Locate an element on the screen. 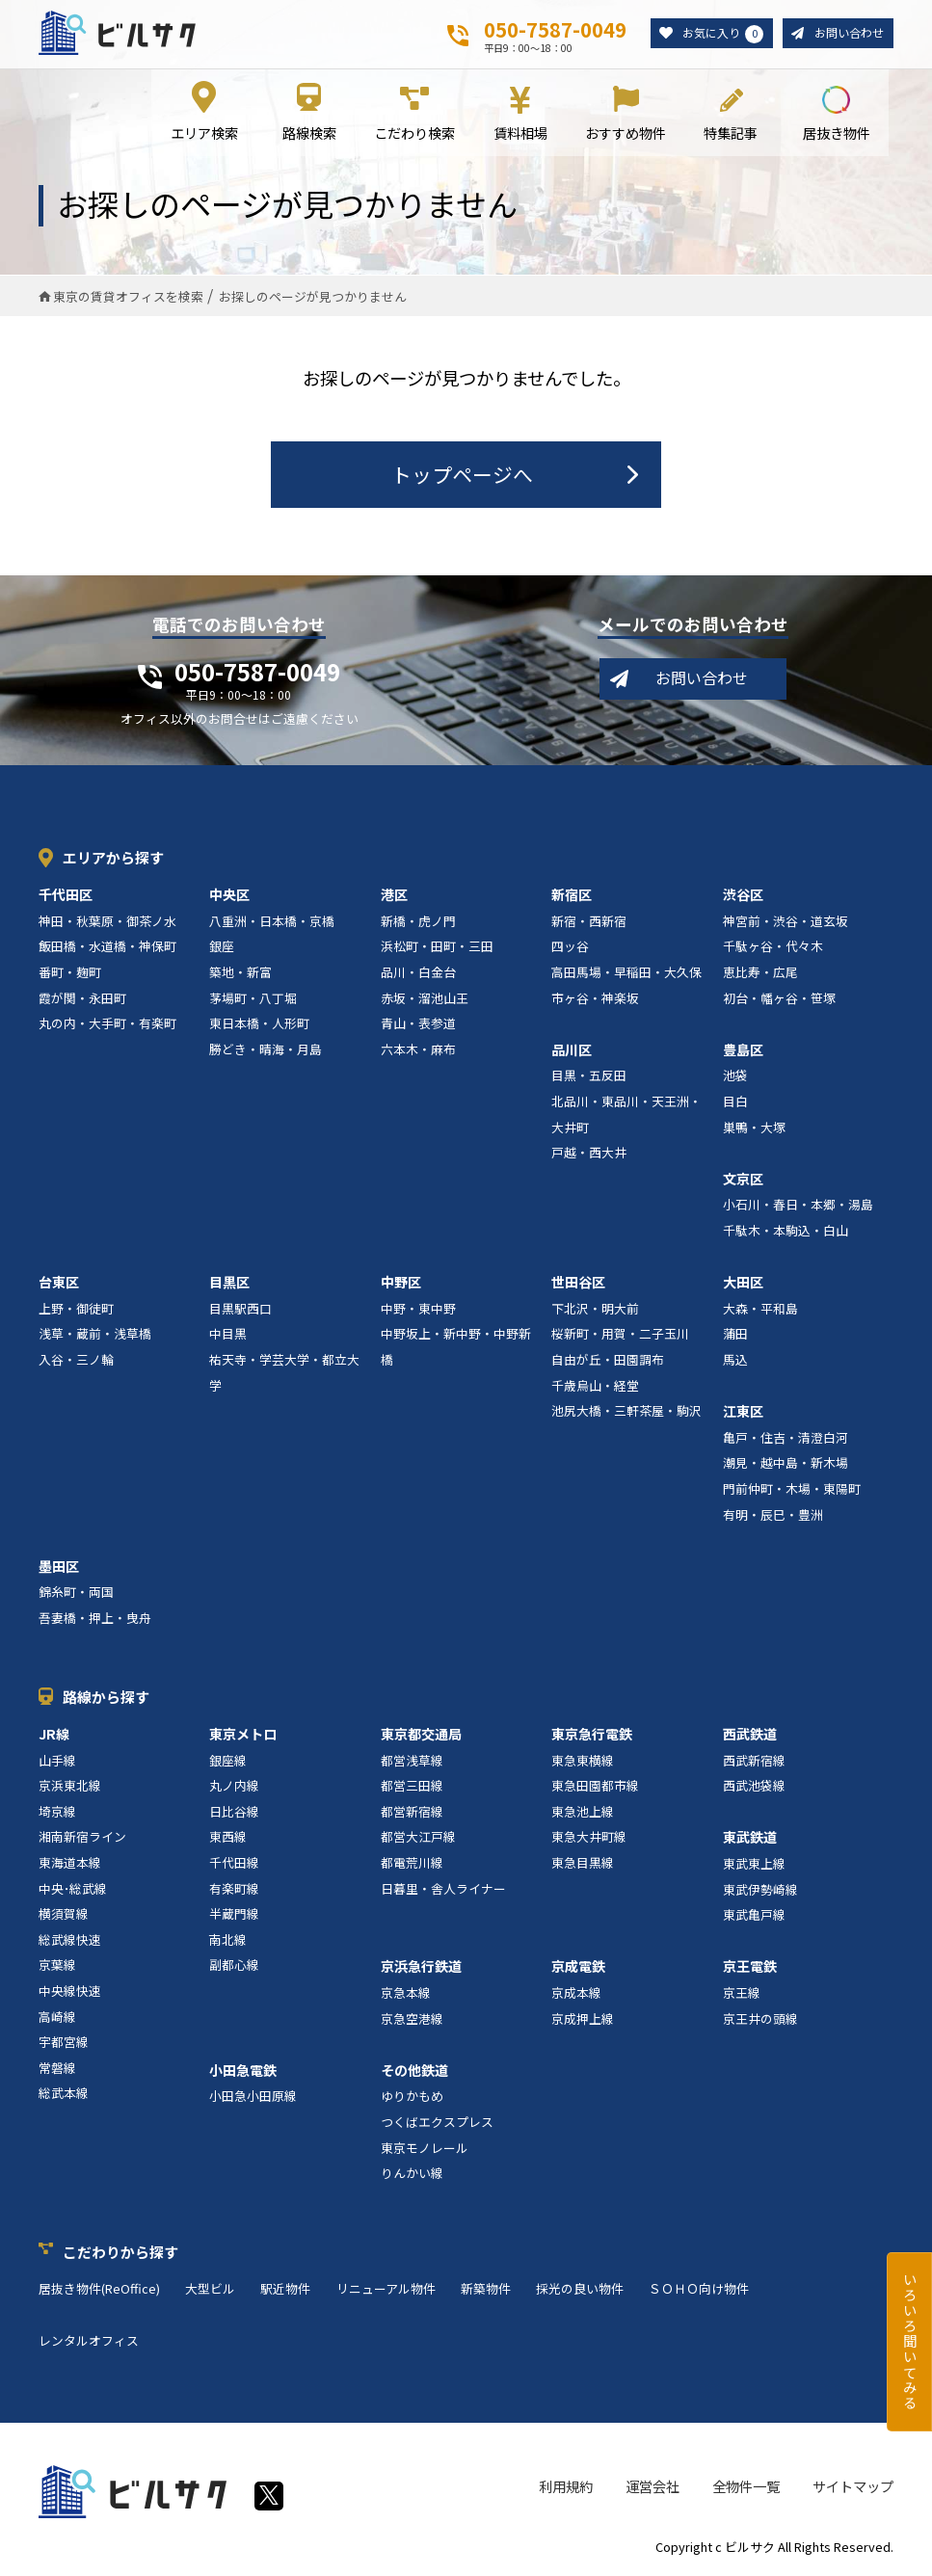 The height and width of the screenshot is (2576, 932). 錦糸町・両国 is located at coordinates (76, 1593).